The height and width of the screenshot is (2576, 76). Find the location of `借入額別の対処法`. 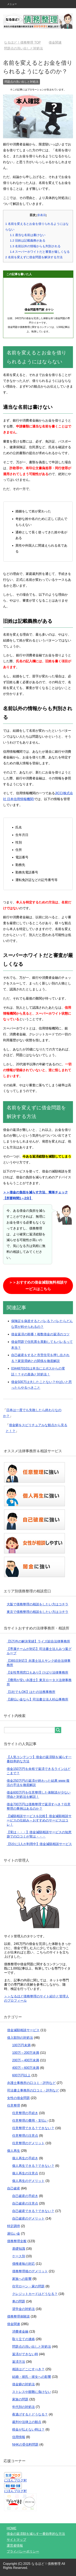

借入額別の対処法 is located at coordinates (20, 2037).